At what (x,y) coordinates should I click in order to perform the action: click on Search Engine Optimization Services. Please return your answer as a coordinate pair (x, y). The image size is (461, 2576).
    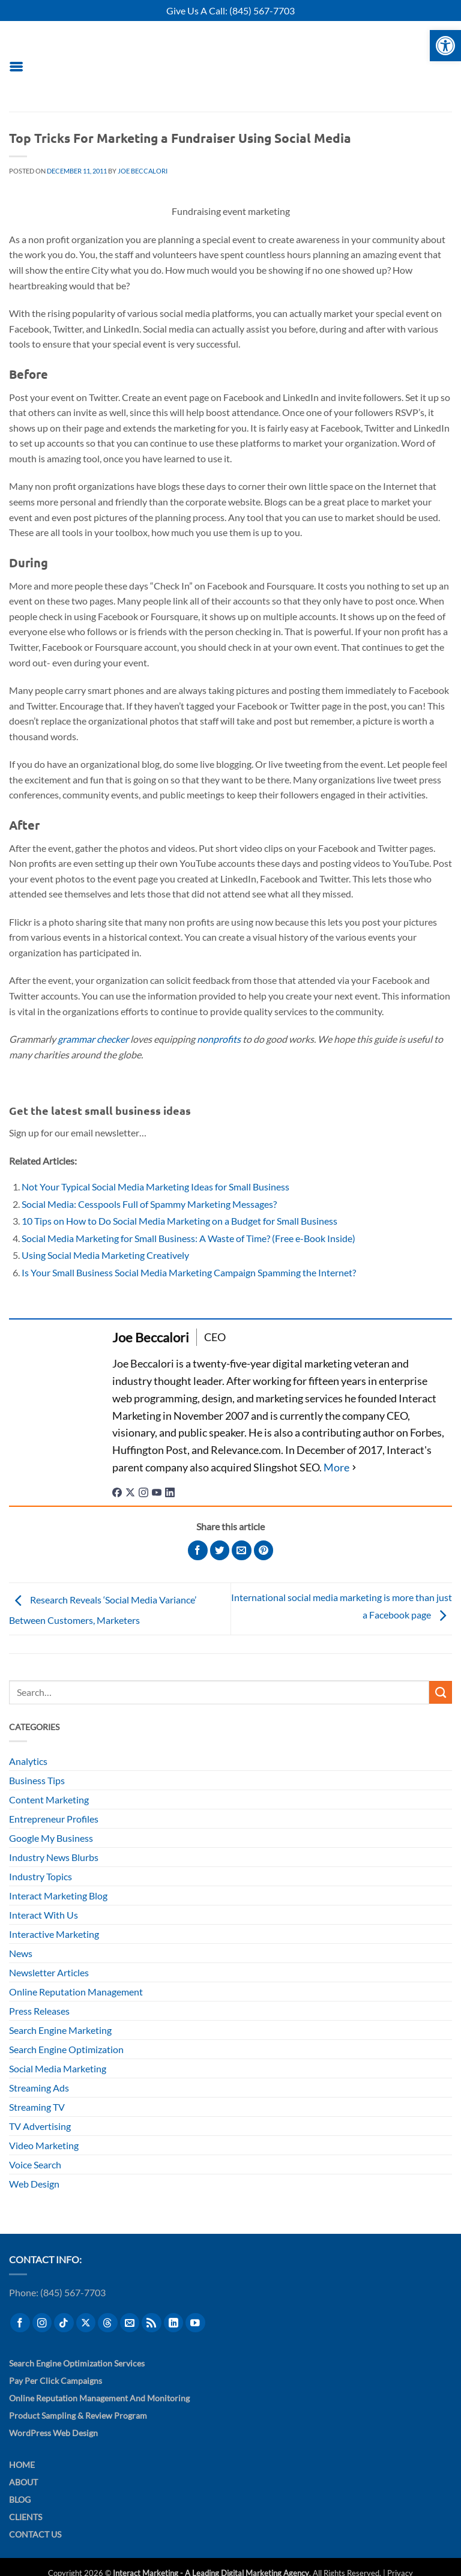
    Looking at the image, I should click on (77, 2363).